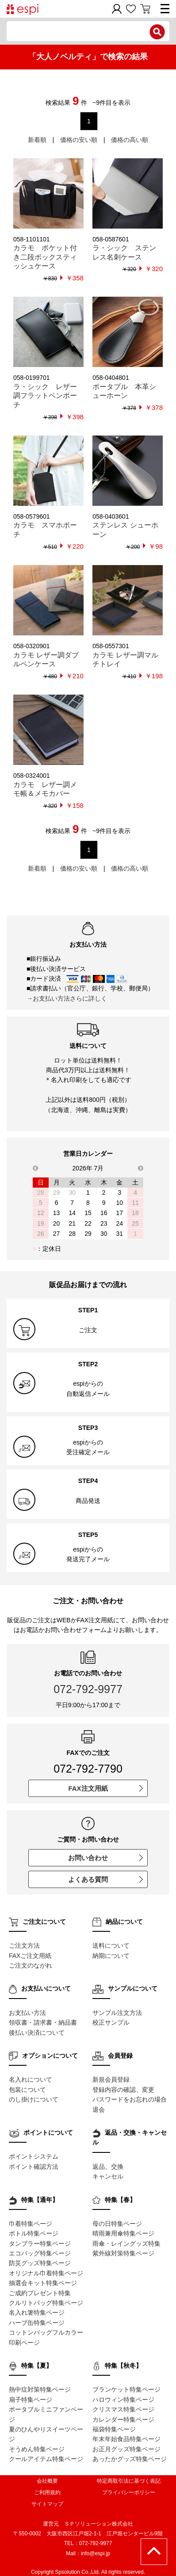  Describe the element at coordinates (40, 2243) in the screenshot. I see `タンブラー特集ページ` at that location.